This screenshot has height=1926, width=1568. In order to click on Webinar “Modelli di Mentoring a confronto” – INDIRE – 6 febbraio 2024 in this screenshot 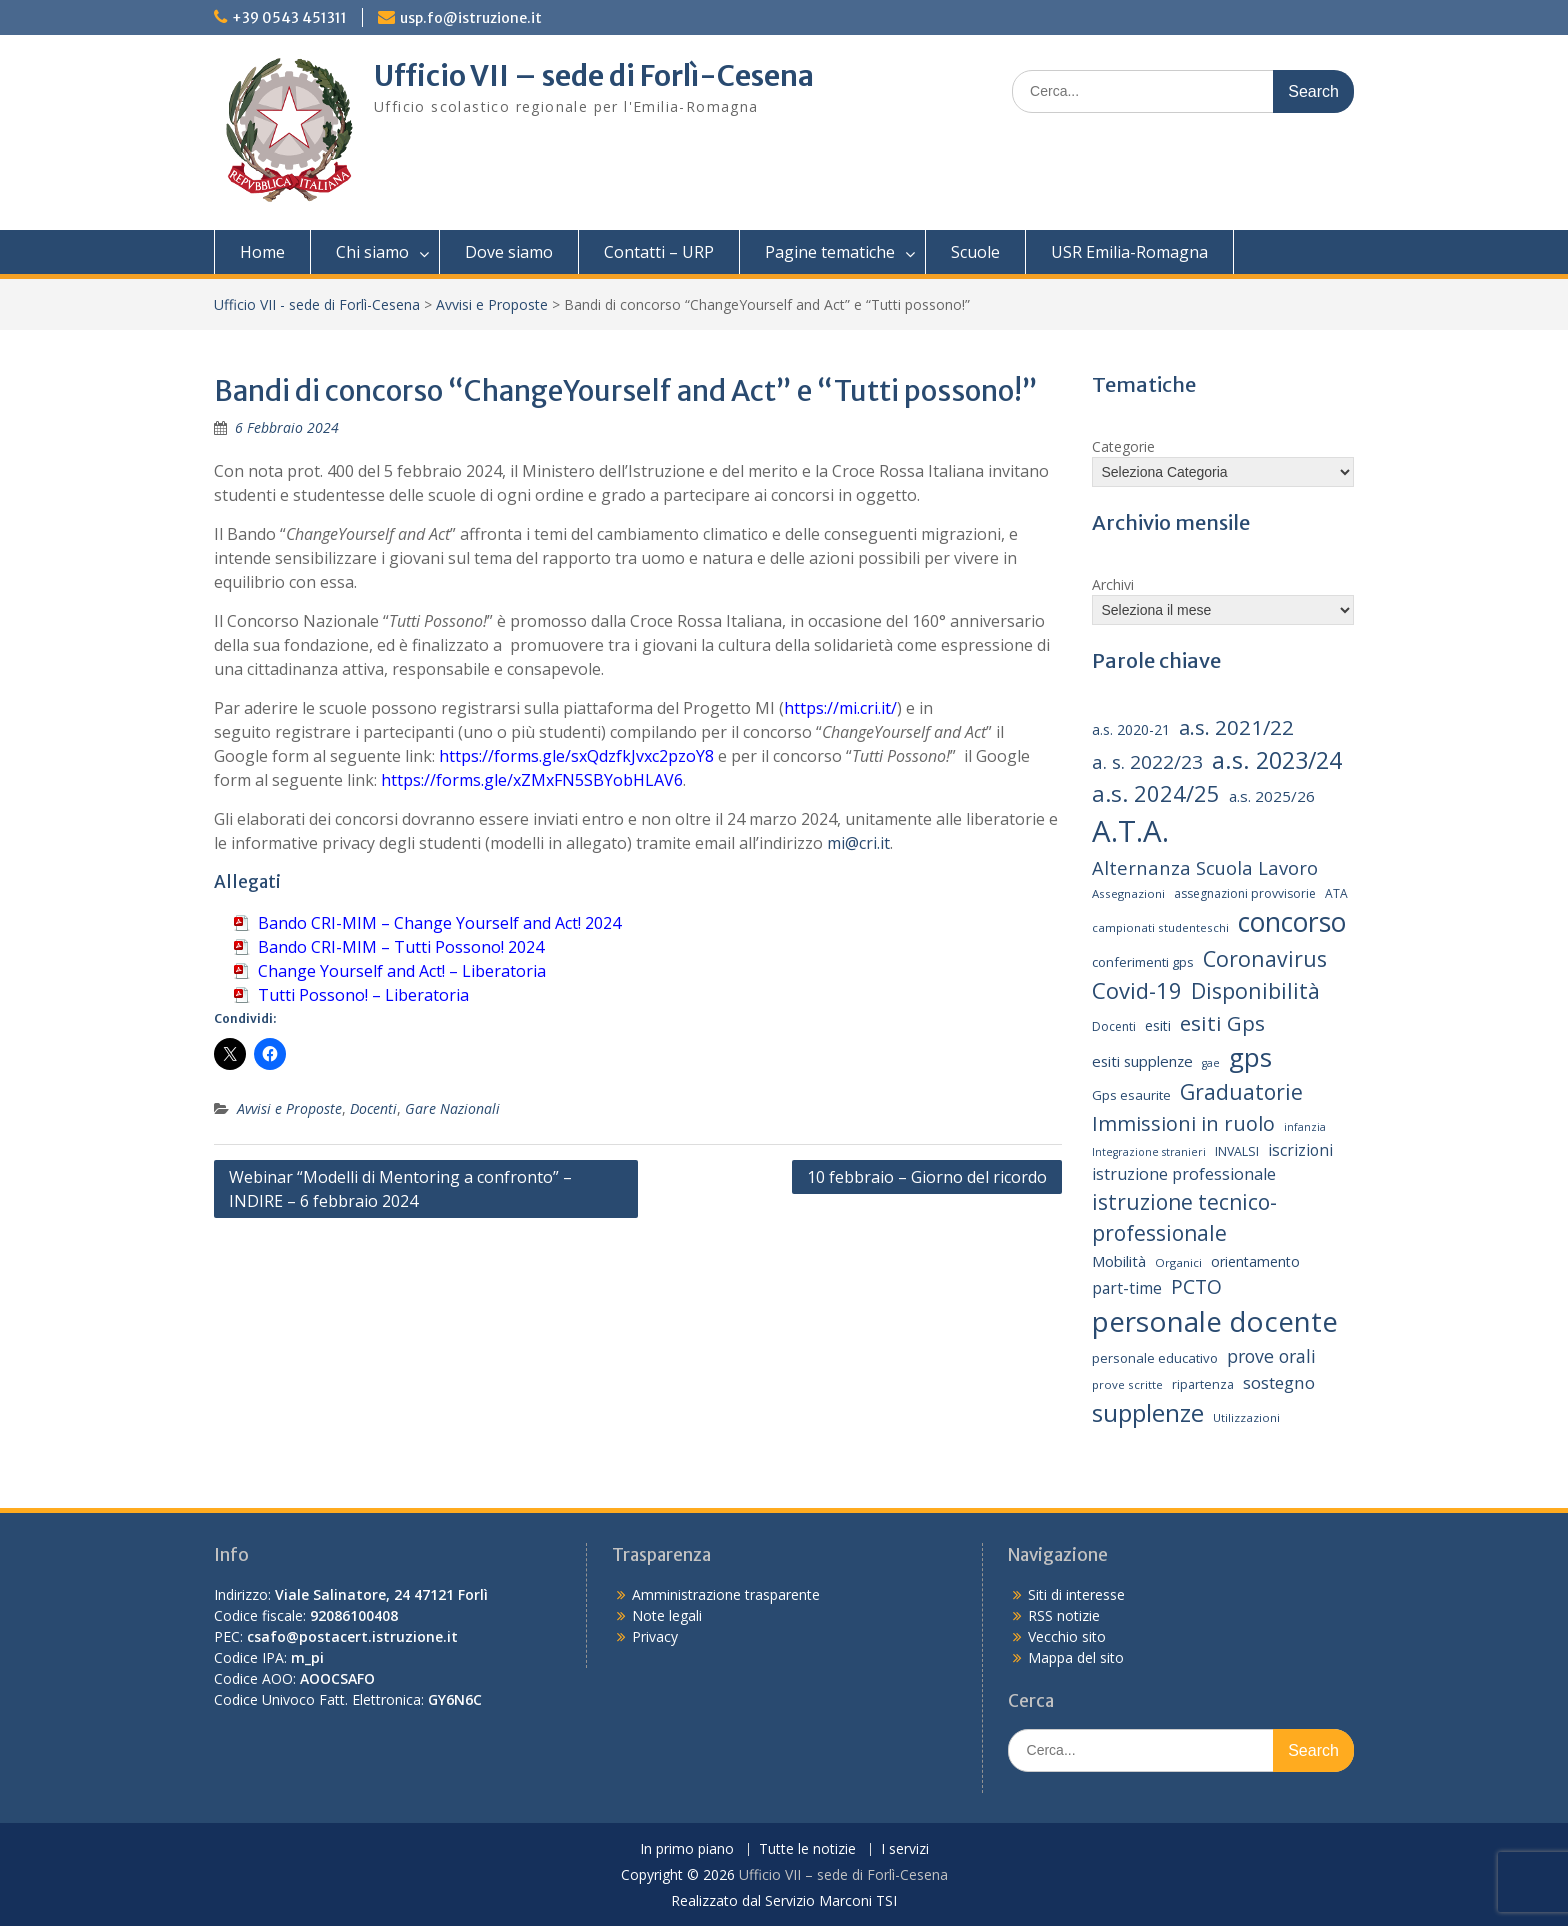, I will do `click(400, 1189)`.